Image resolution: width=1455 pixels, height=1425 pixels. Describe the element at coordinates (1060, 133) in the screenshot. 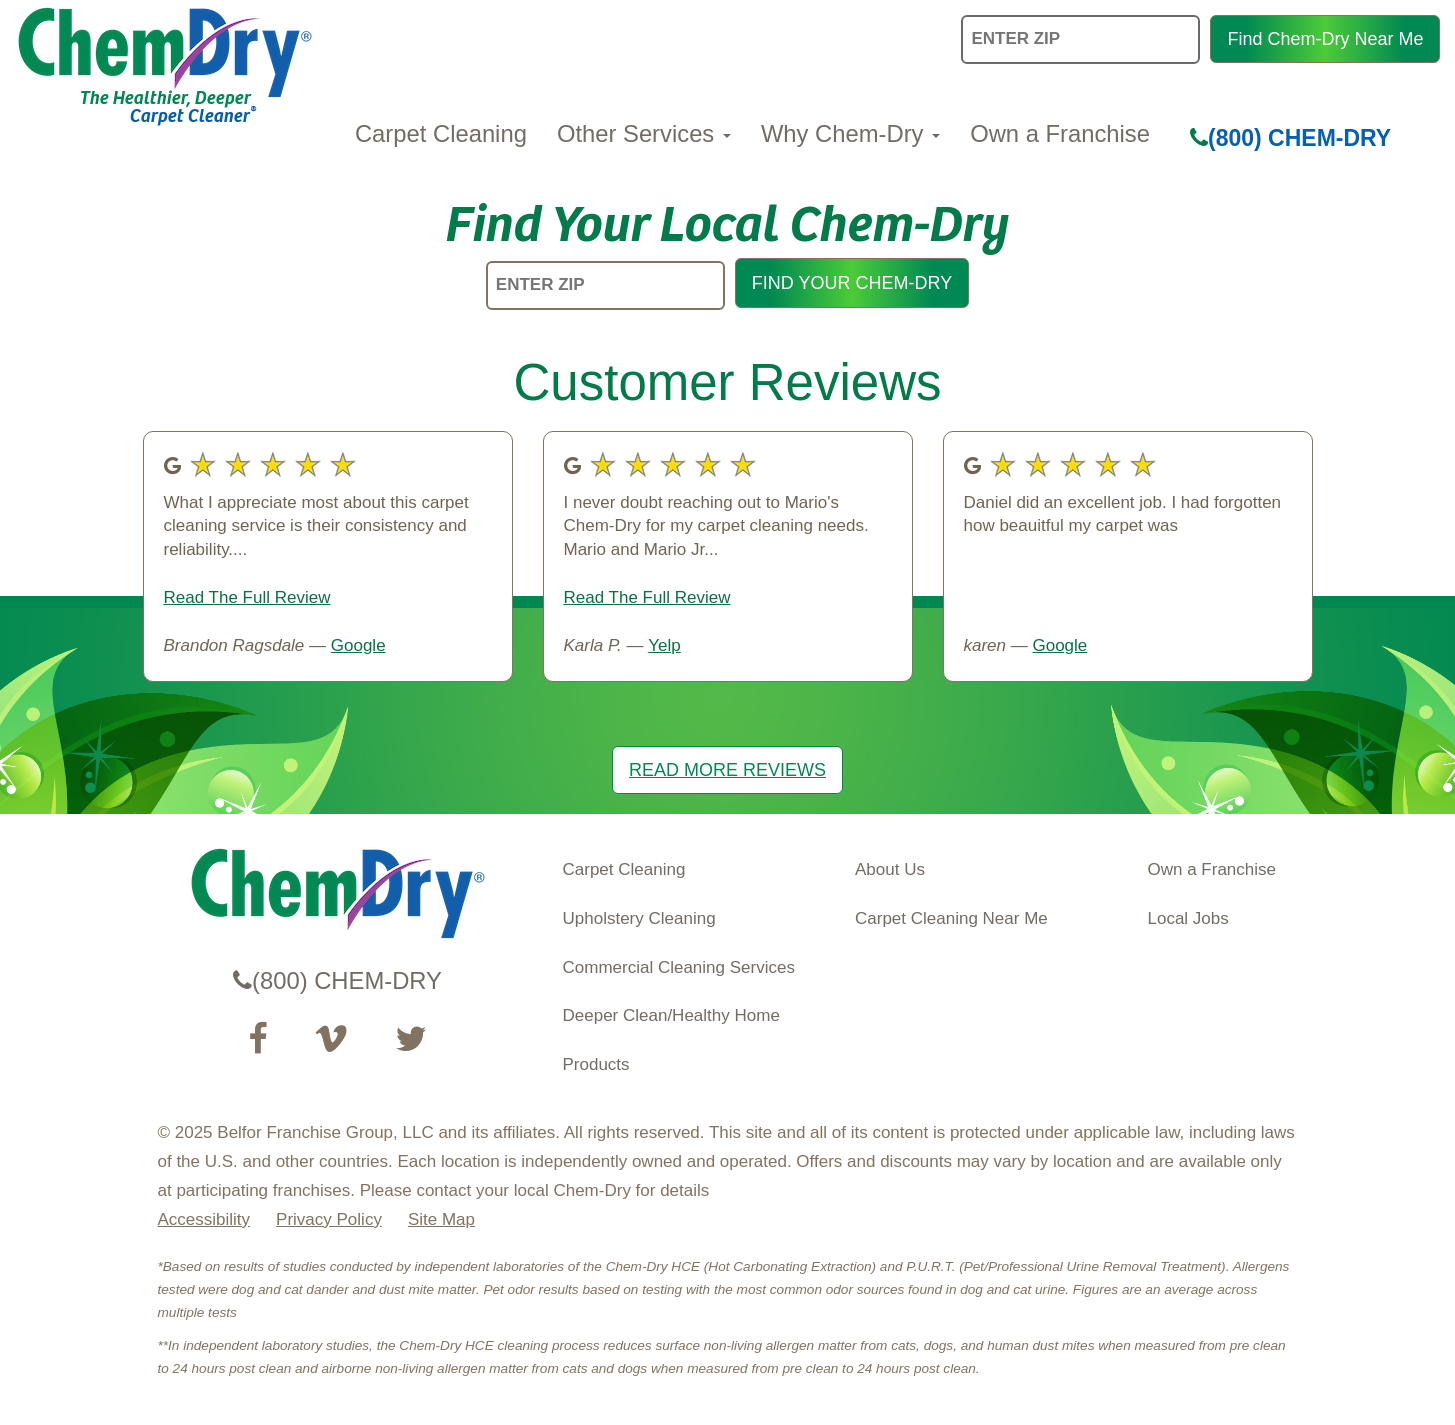

I see `Own a Franchise` at that location.